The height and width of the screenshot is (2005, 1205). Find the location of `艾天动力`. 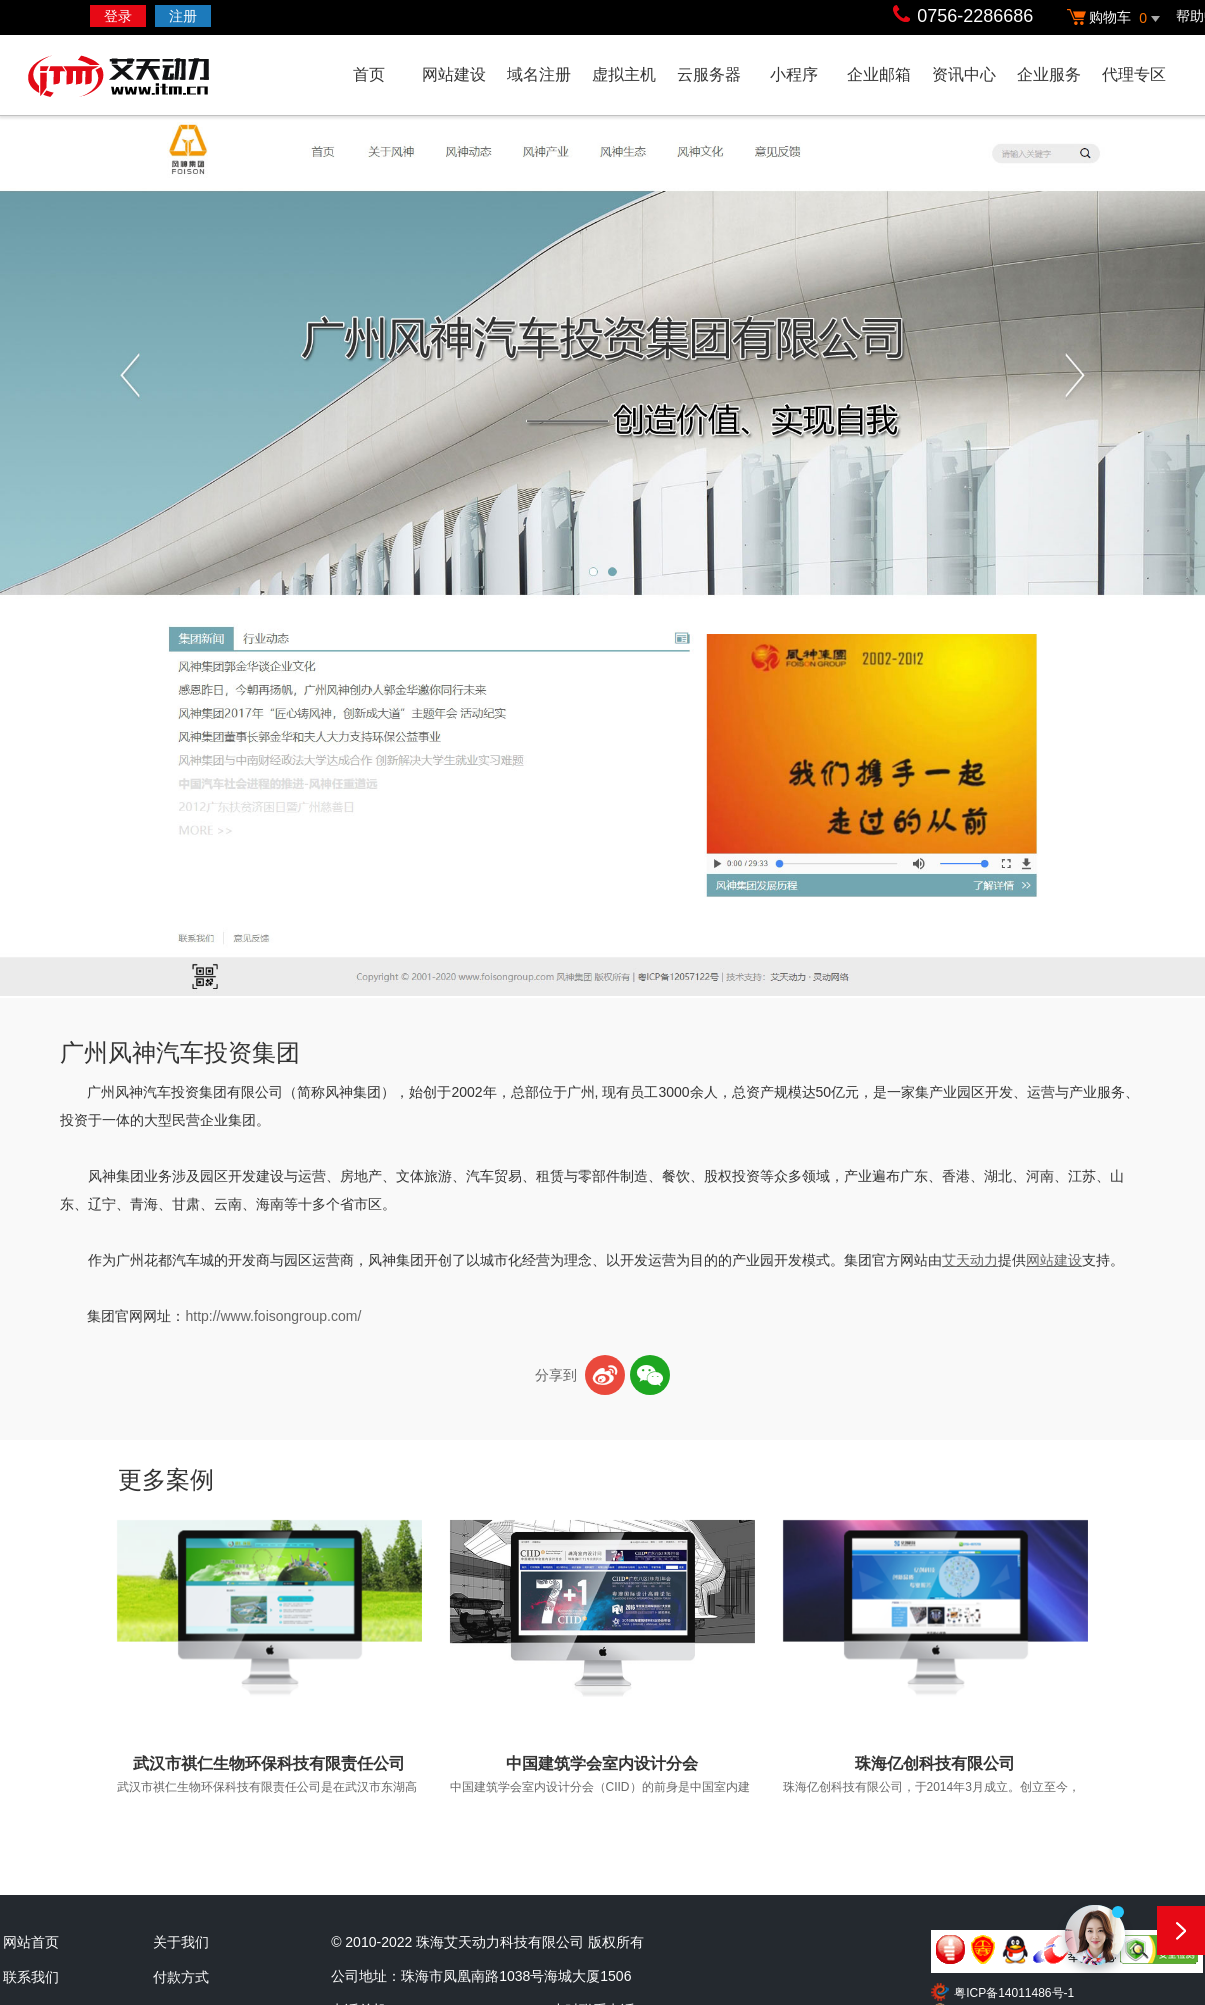

艾天动力 is located at coordinates (158, 78).